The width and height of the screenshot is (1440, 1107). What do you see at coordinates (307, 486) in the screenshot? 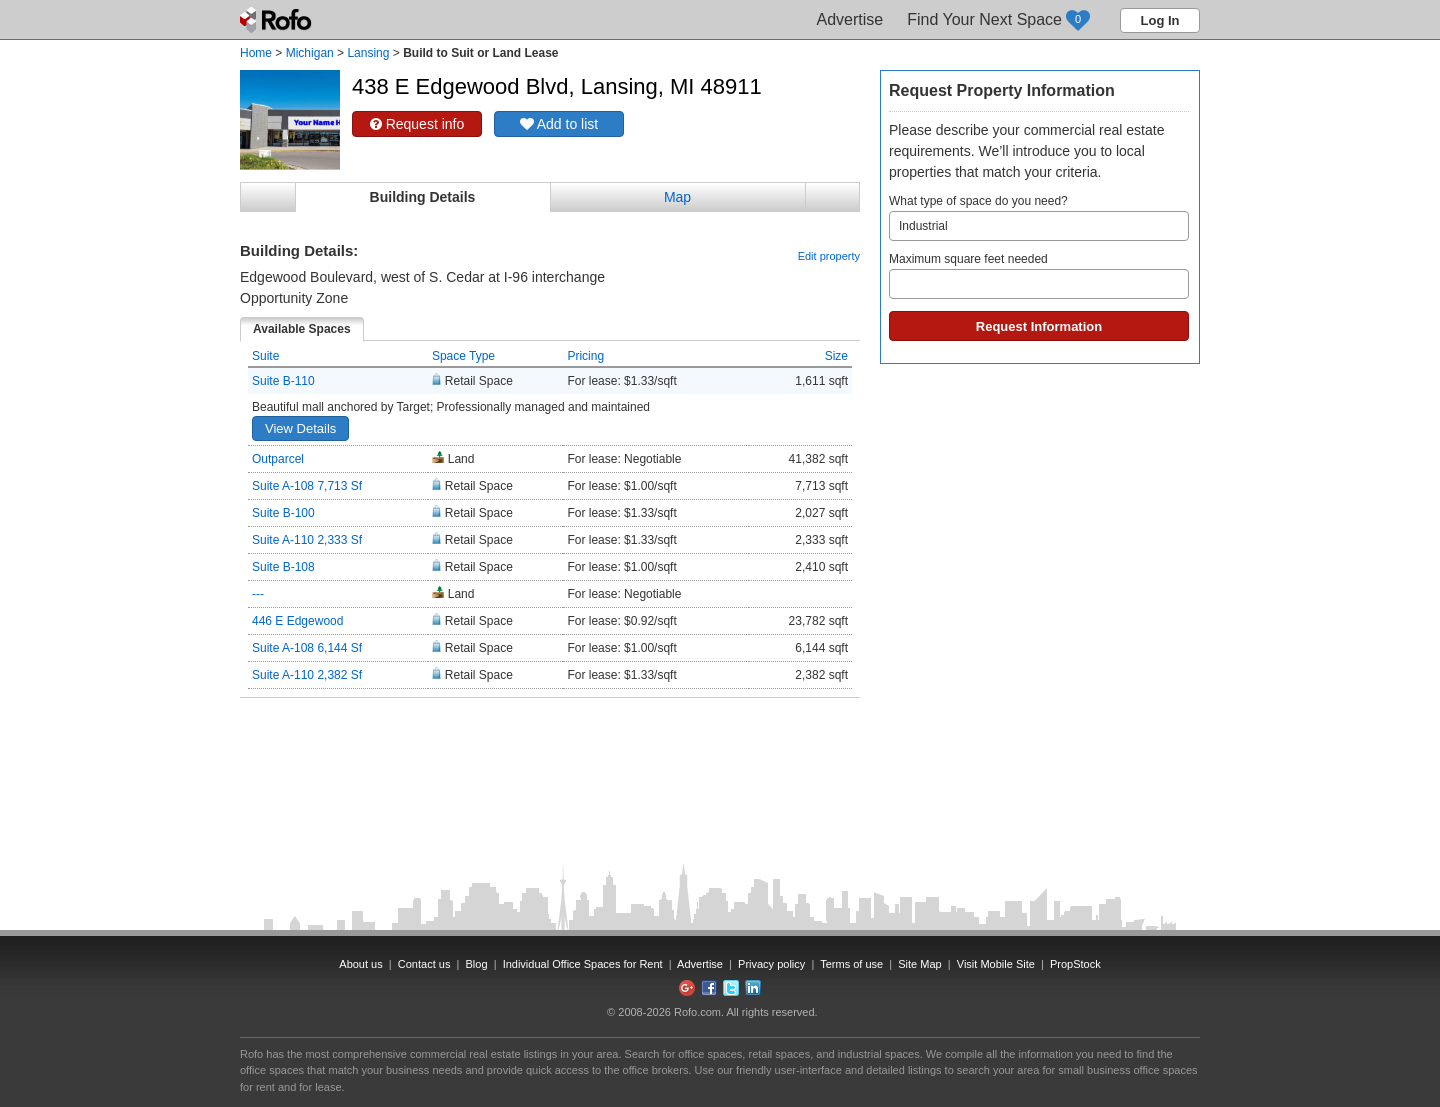
I see `Suite A-108 7,713 Sf` at bounding box center [307, 486].